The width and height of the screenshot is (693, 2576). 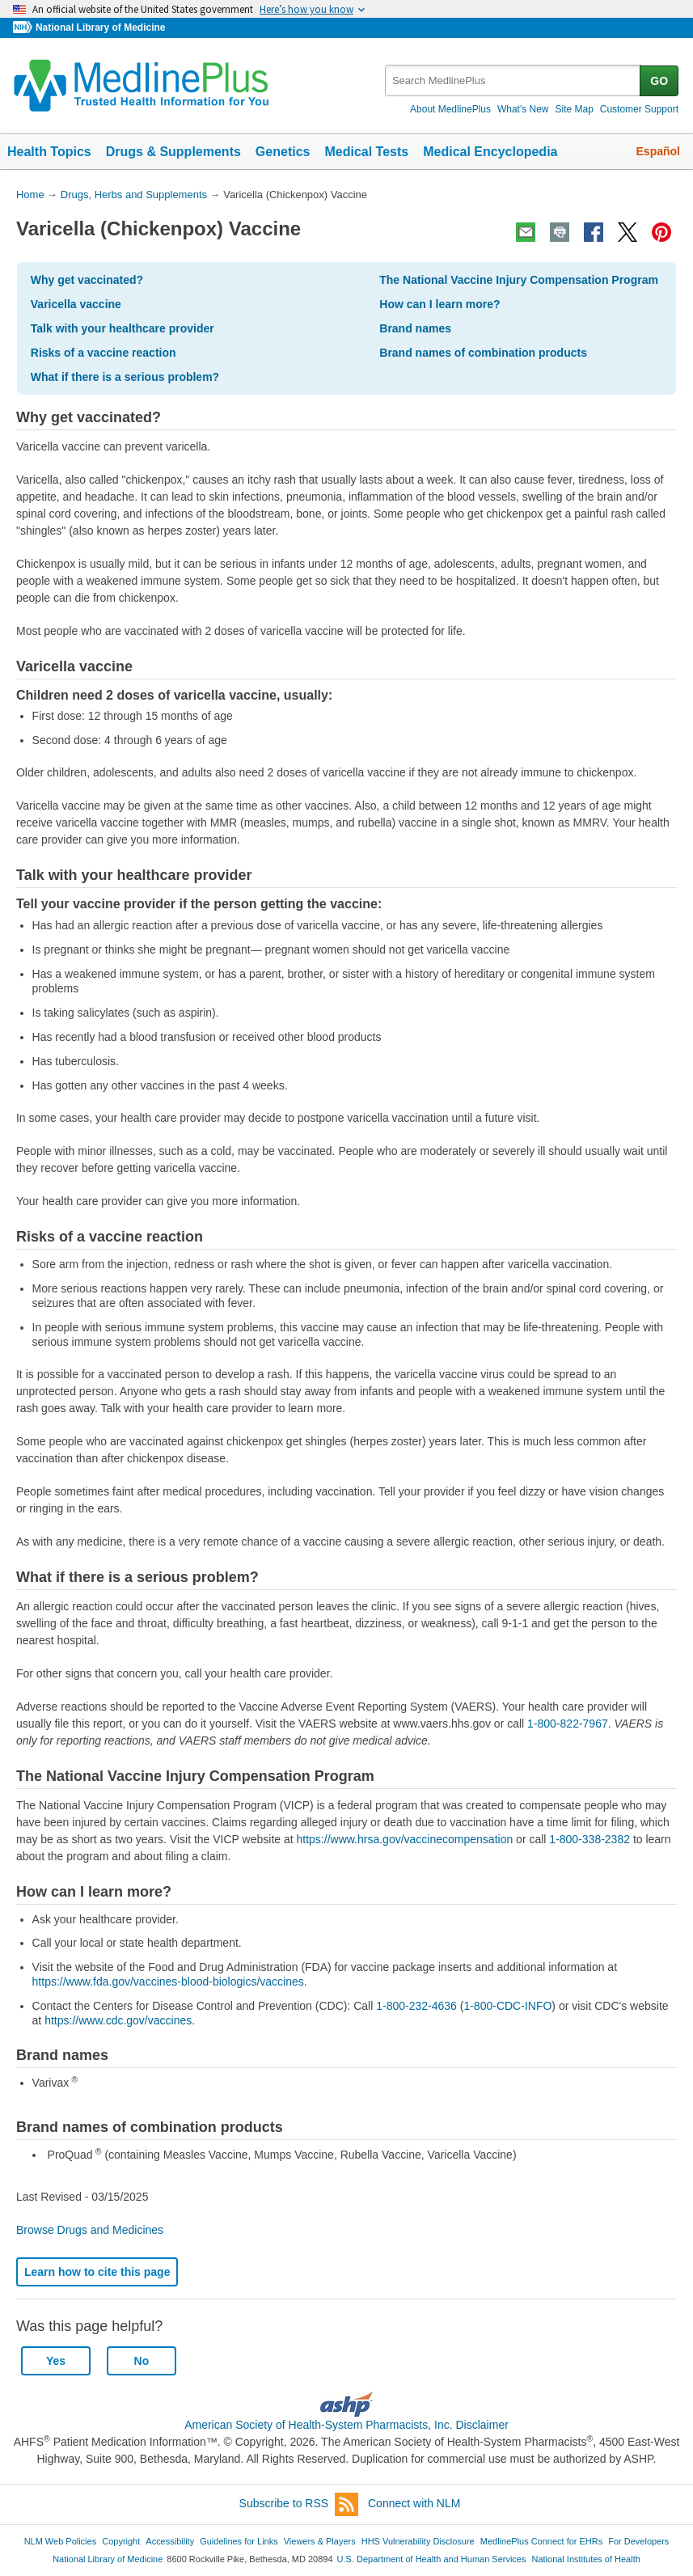 What do you see at coordinates (507, 2005) in the screenshot?
I see `1-800-CDC-INFO` at bounding box center [507, 2005].